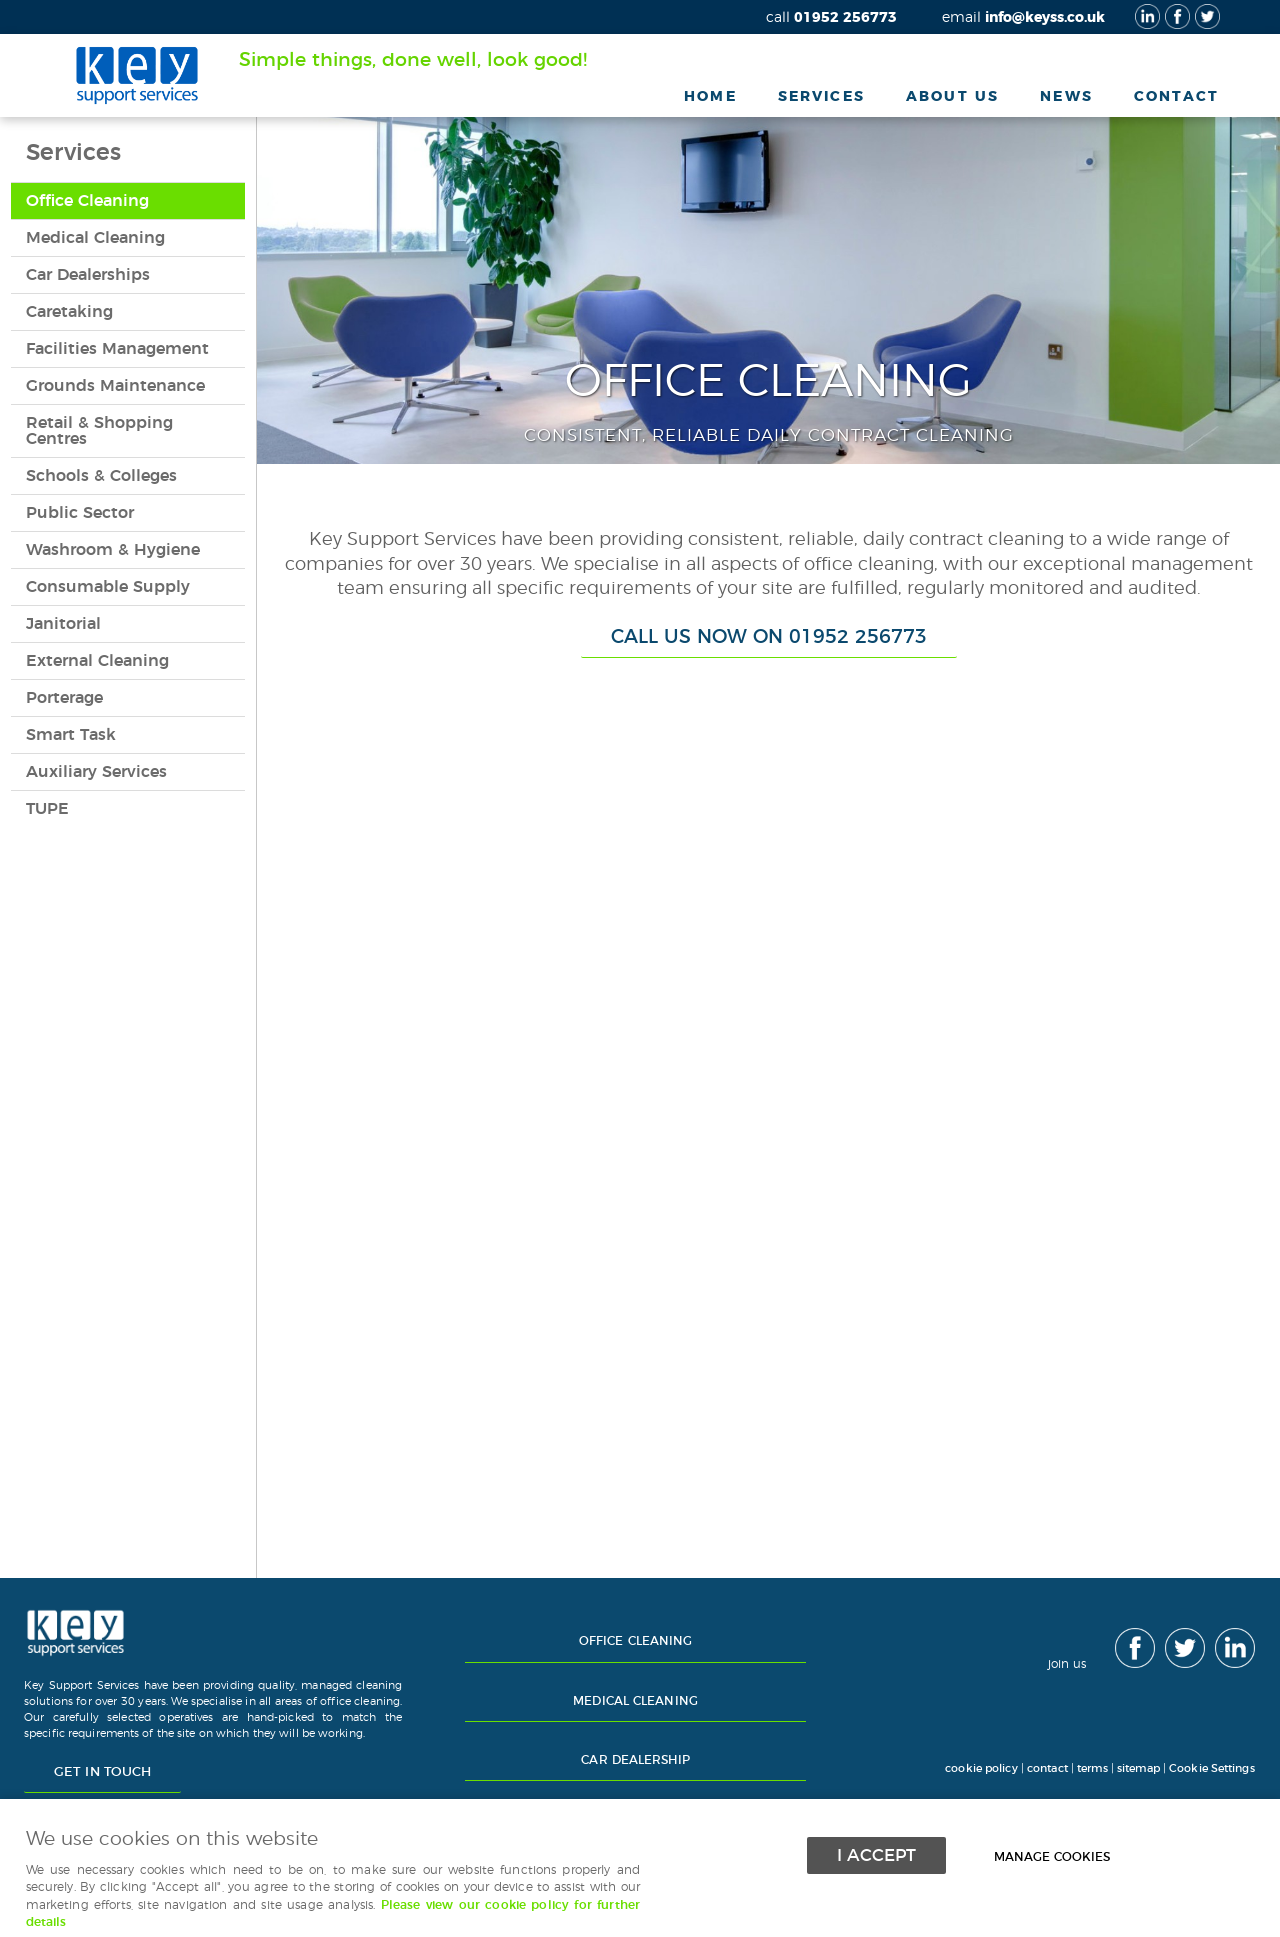 The image size is (1280, 1937). I want to click on Washroom & Hygiene, so click(113, 550).